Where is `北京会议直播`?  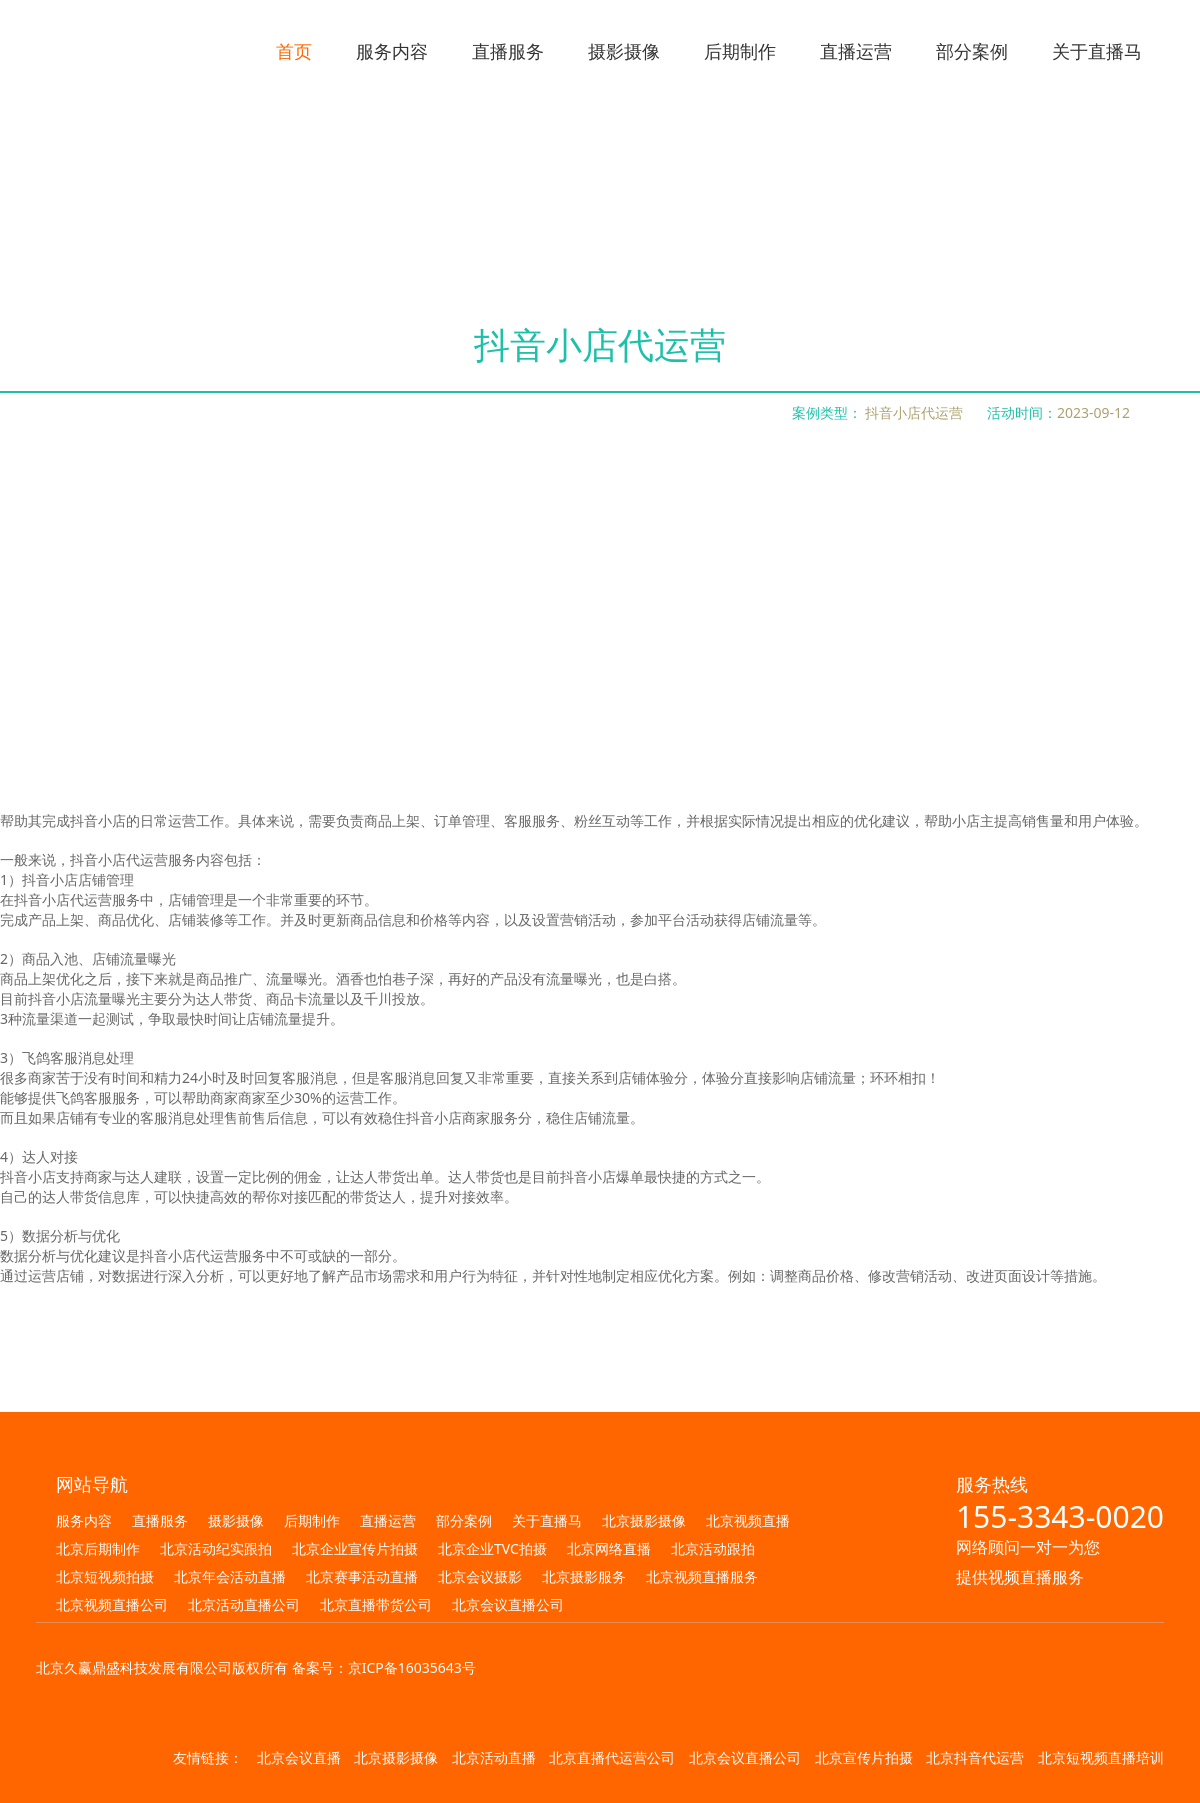 北京会议直播 is located at coordinates (299, 1757).